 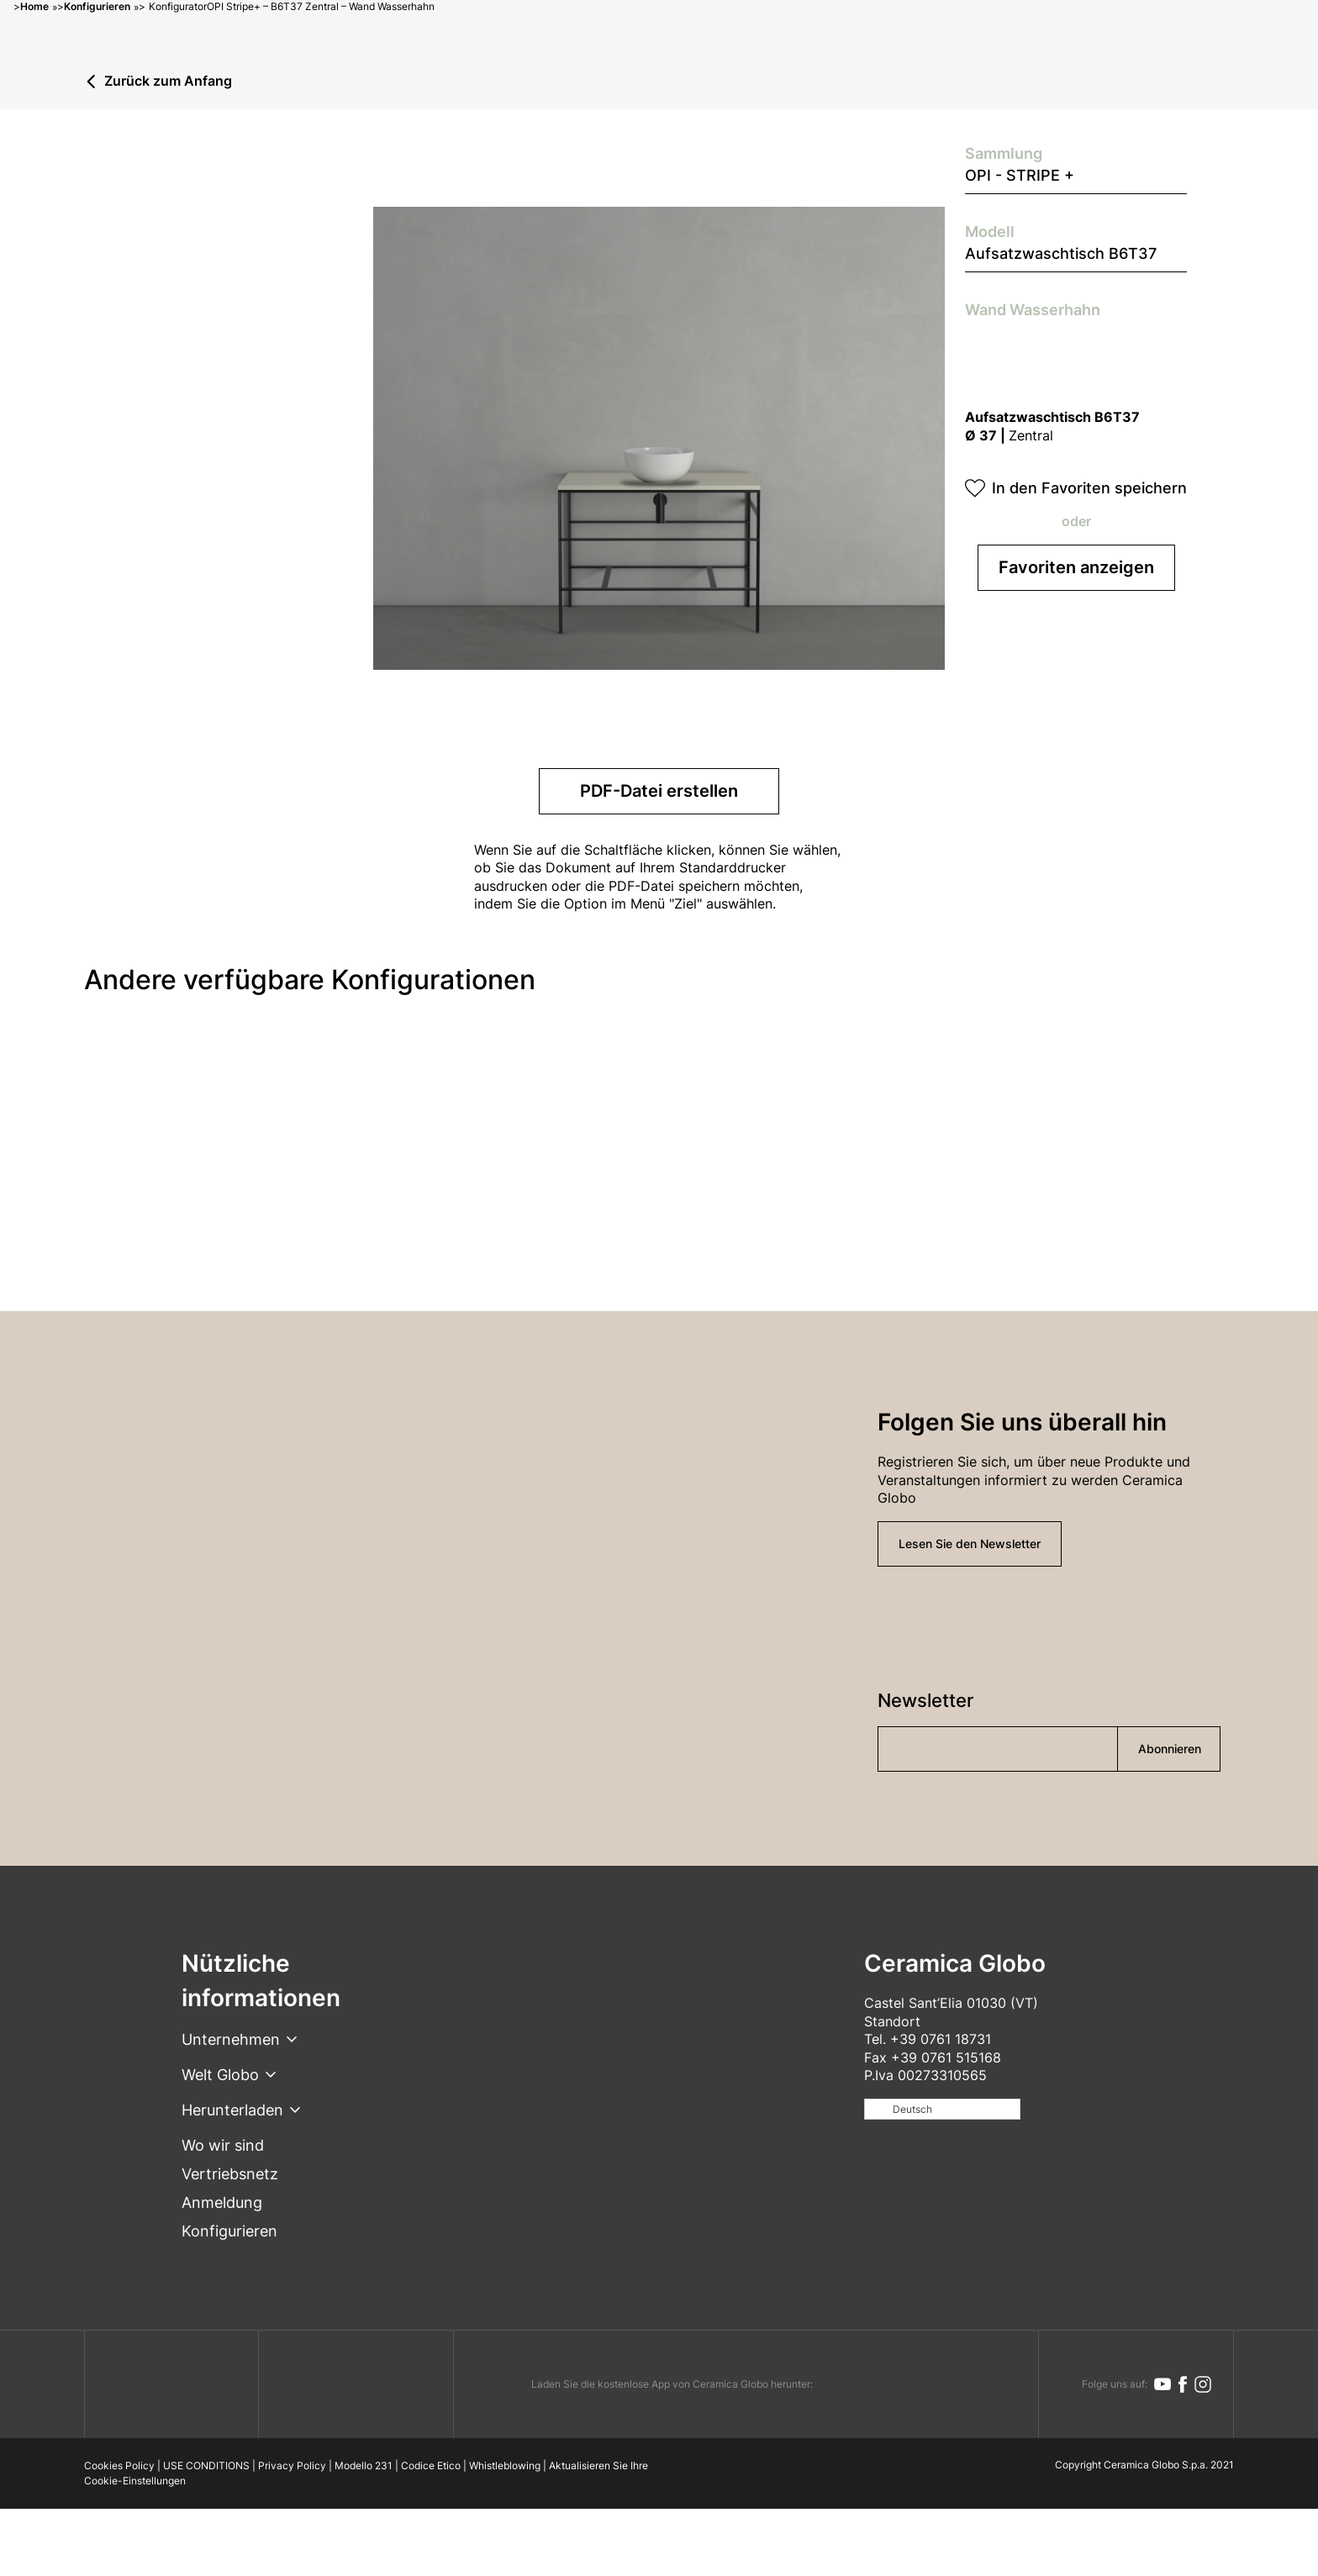 What do you see at coordinates (364, 2465) in the screenshot?
I see `Modello 231` at bounding box center [364, 2465].